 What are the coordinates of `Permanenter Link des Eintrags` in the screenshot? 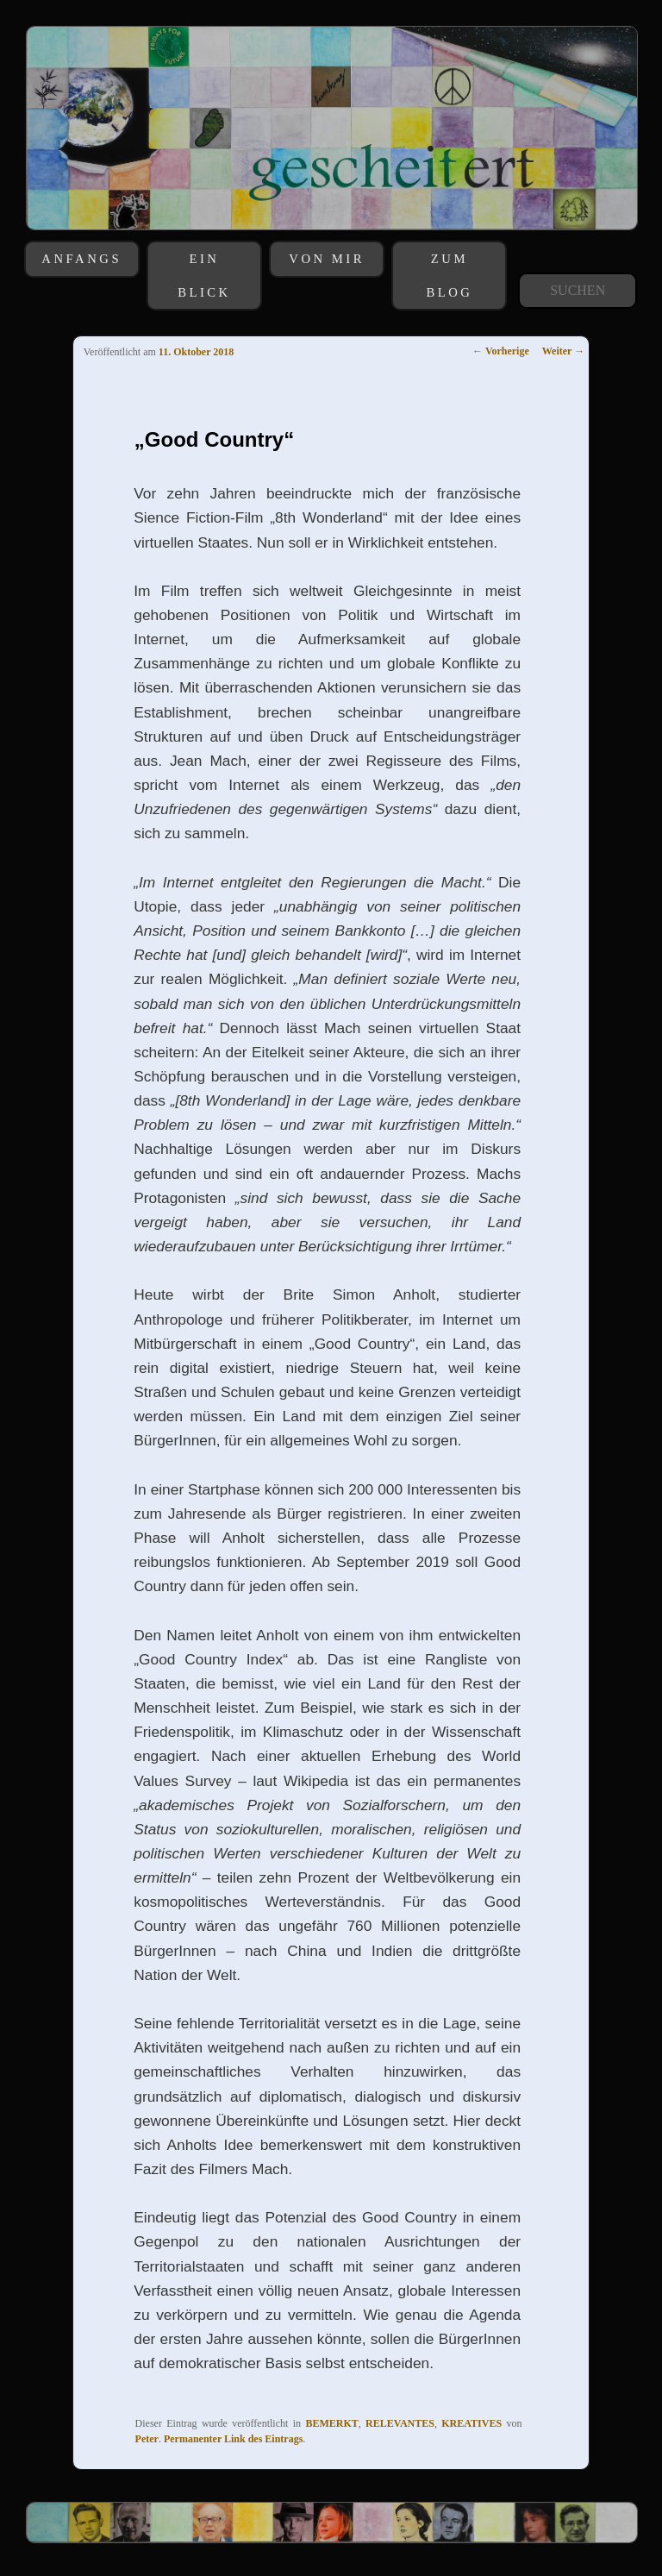 It's located at (233, 2439).